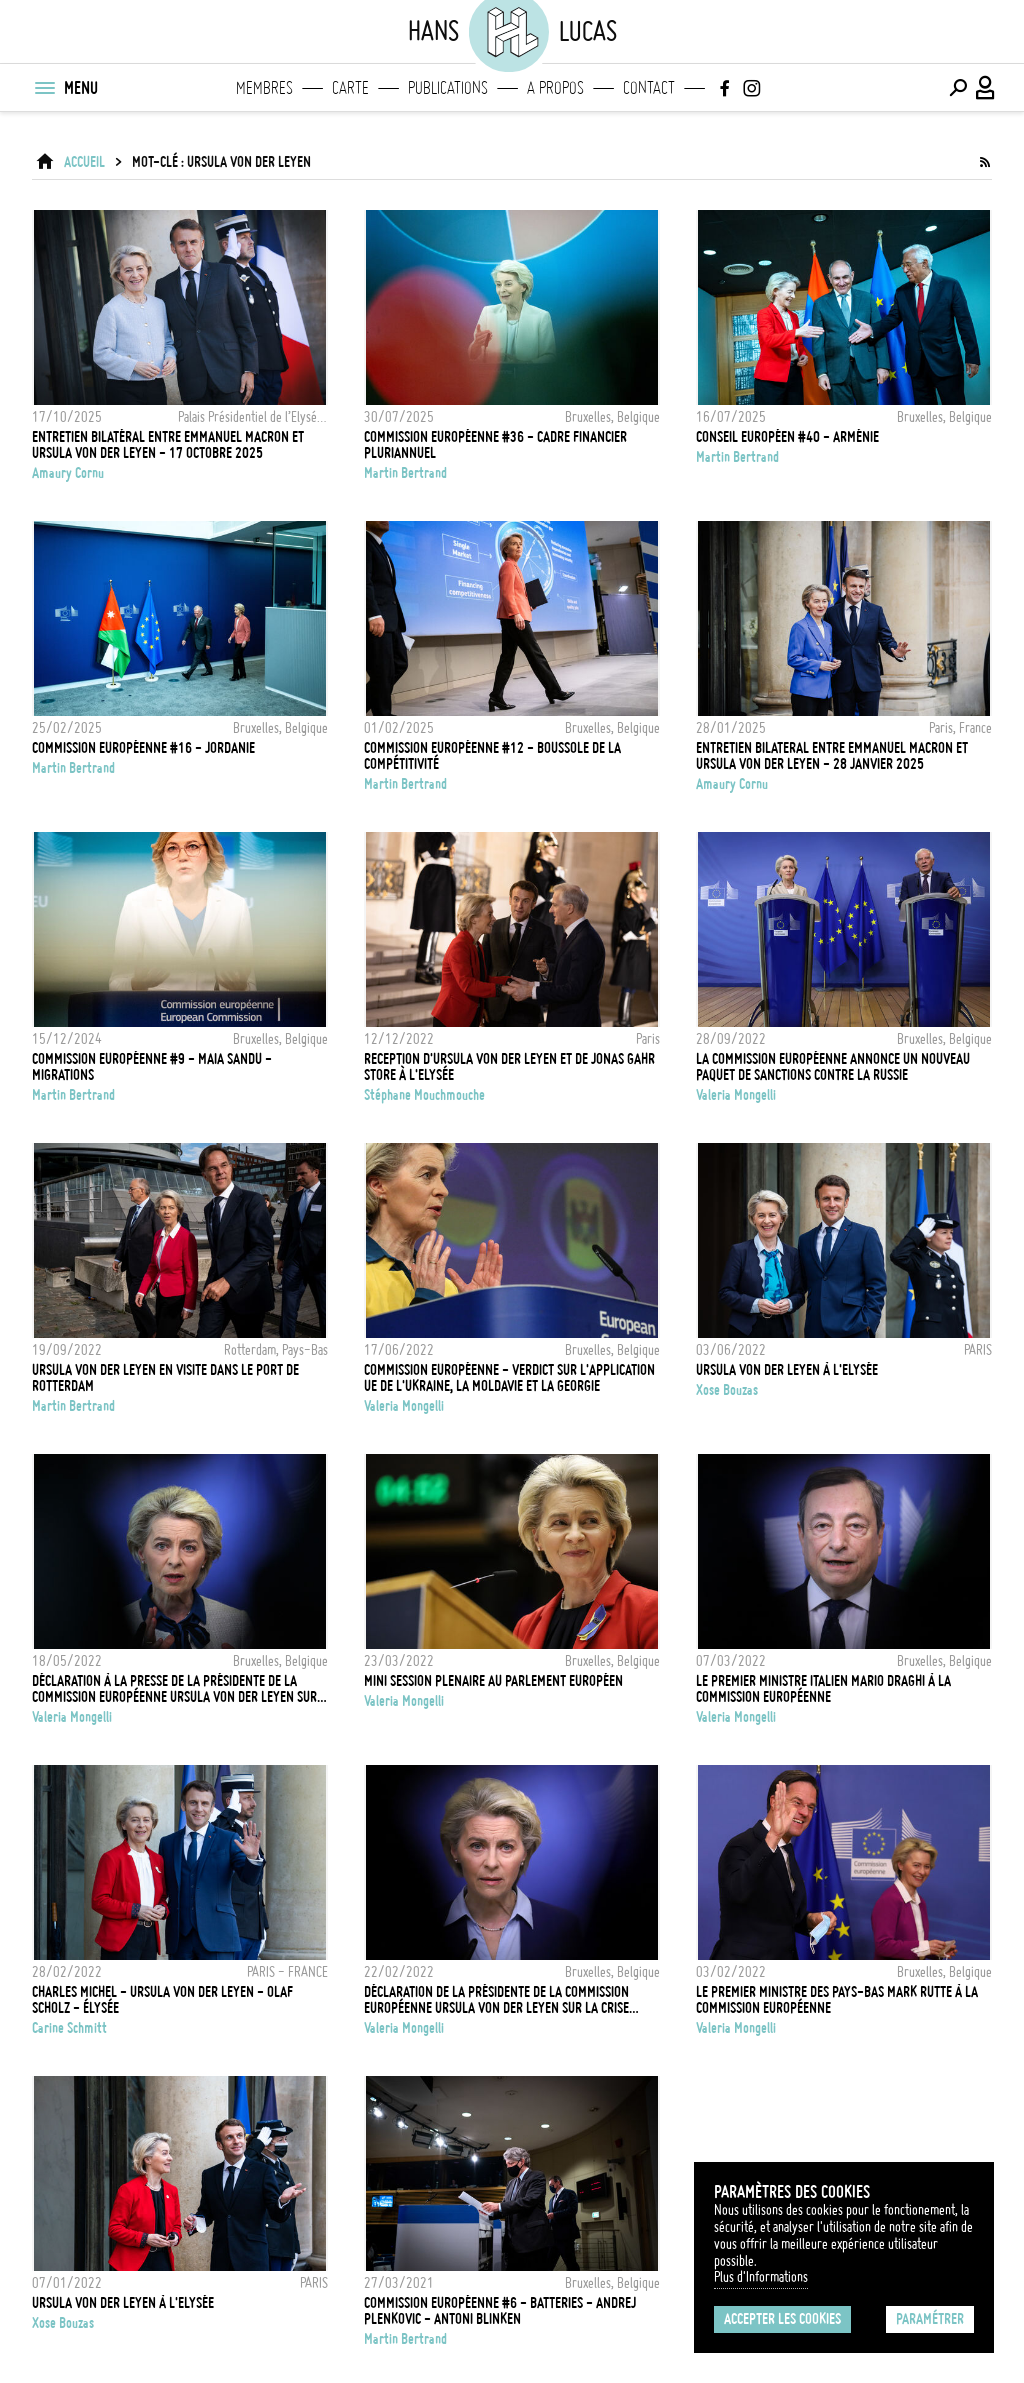 This screenshot has height=2383, width=1024. I want to click on Entretien bilateral entre Emmanuel Macron et Ursula von der Leyen - 28 Janvier 2025, so click(832, 756).